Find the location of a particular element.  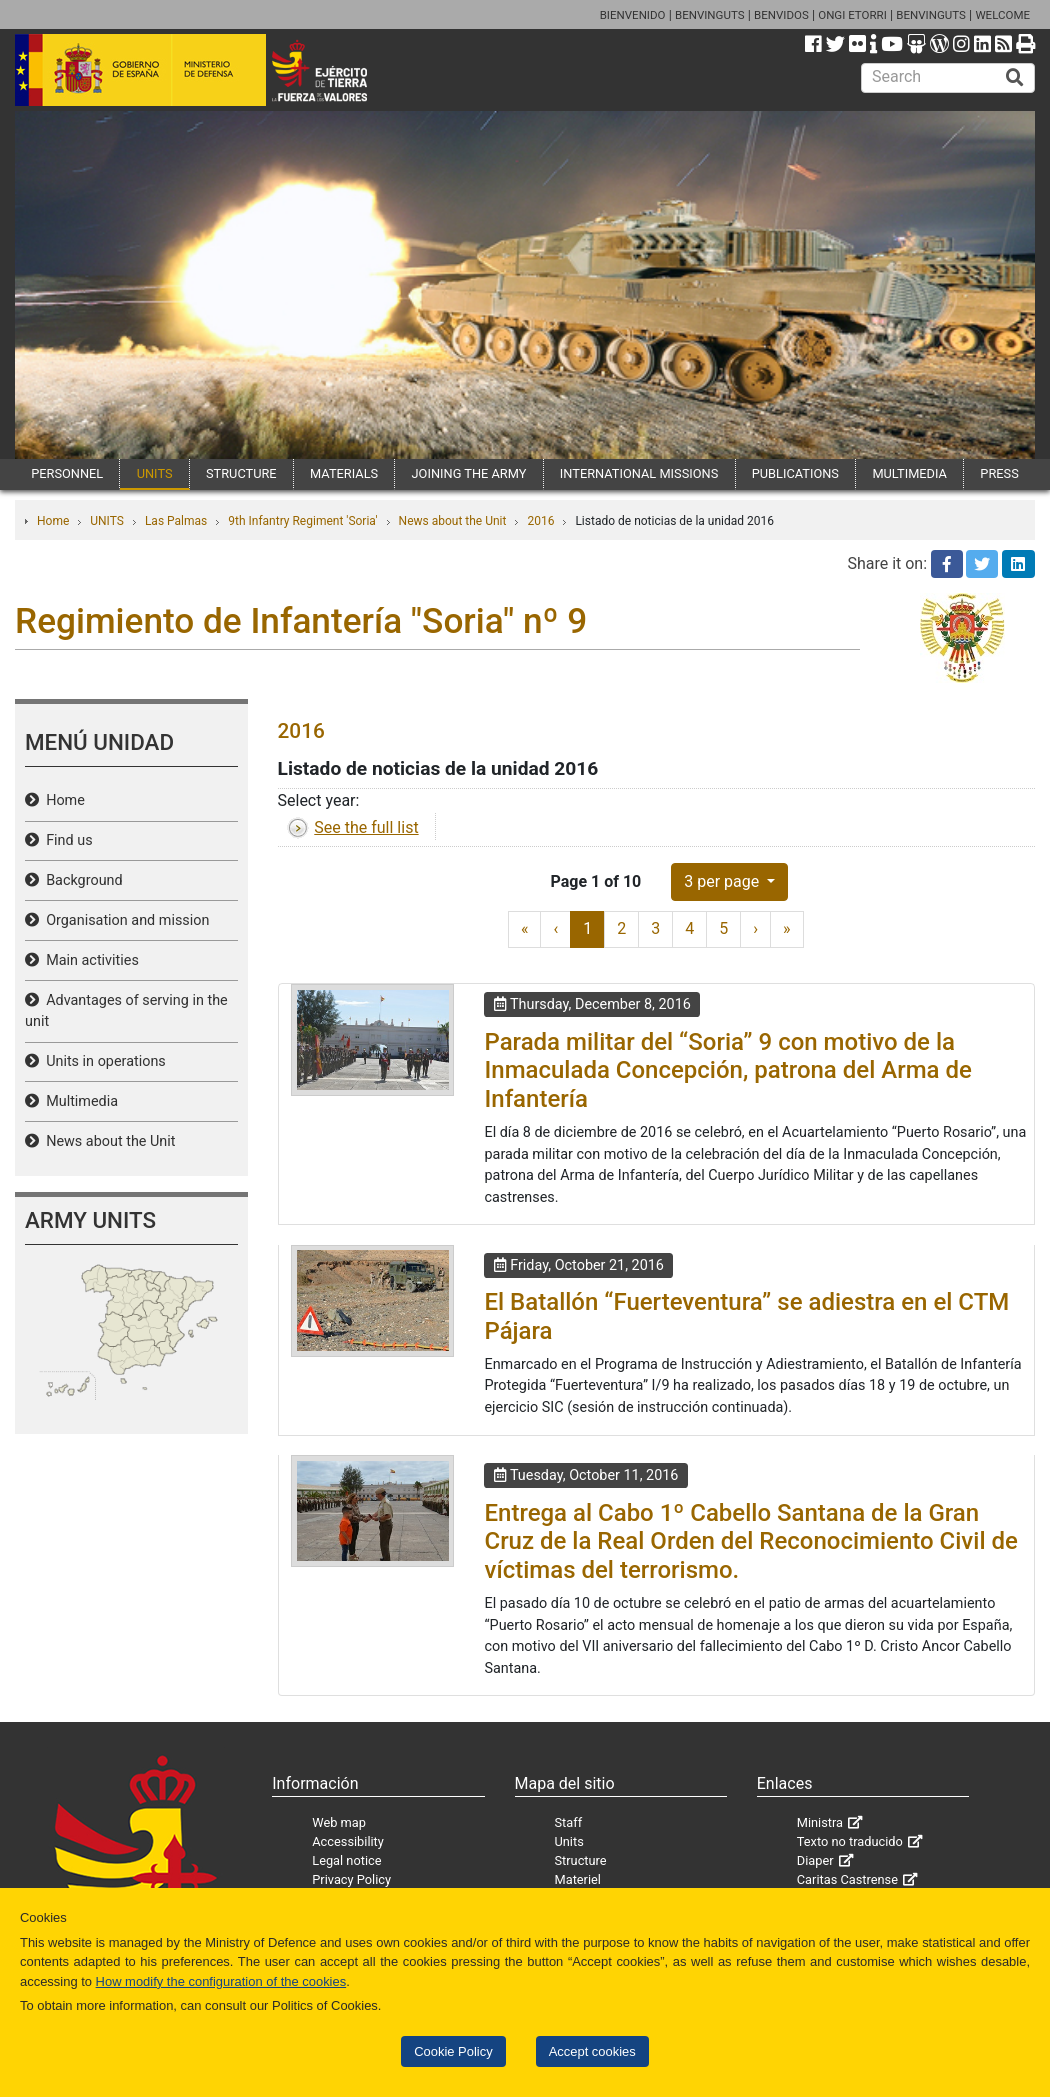

How modify the configuration of the cookies is located at coordinates (221, 1981).